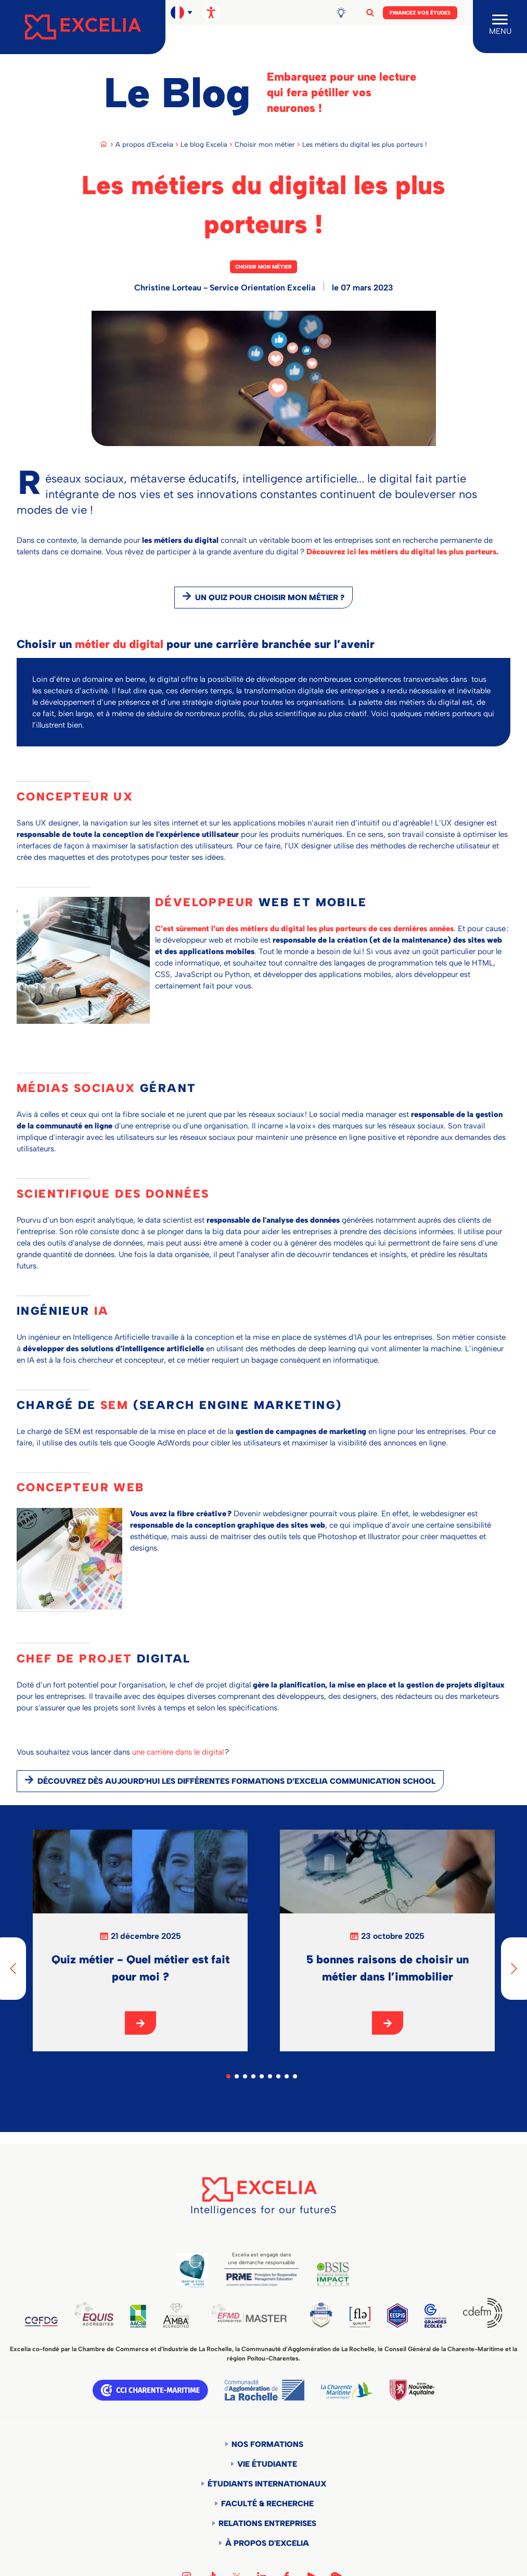 The width and height of the screenshot is (527, 2576). I want to click on EFMD, so click(248, 2313).